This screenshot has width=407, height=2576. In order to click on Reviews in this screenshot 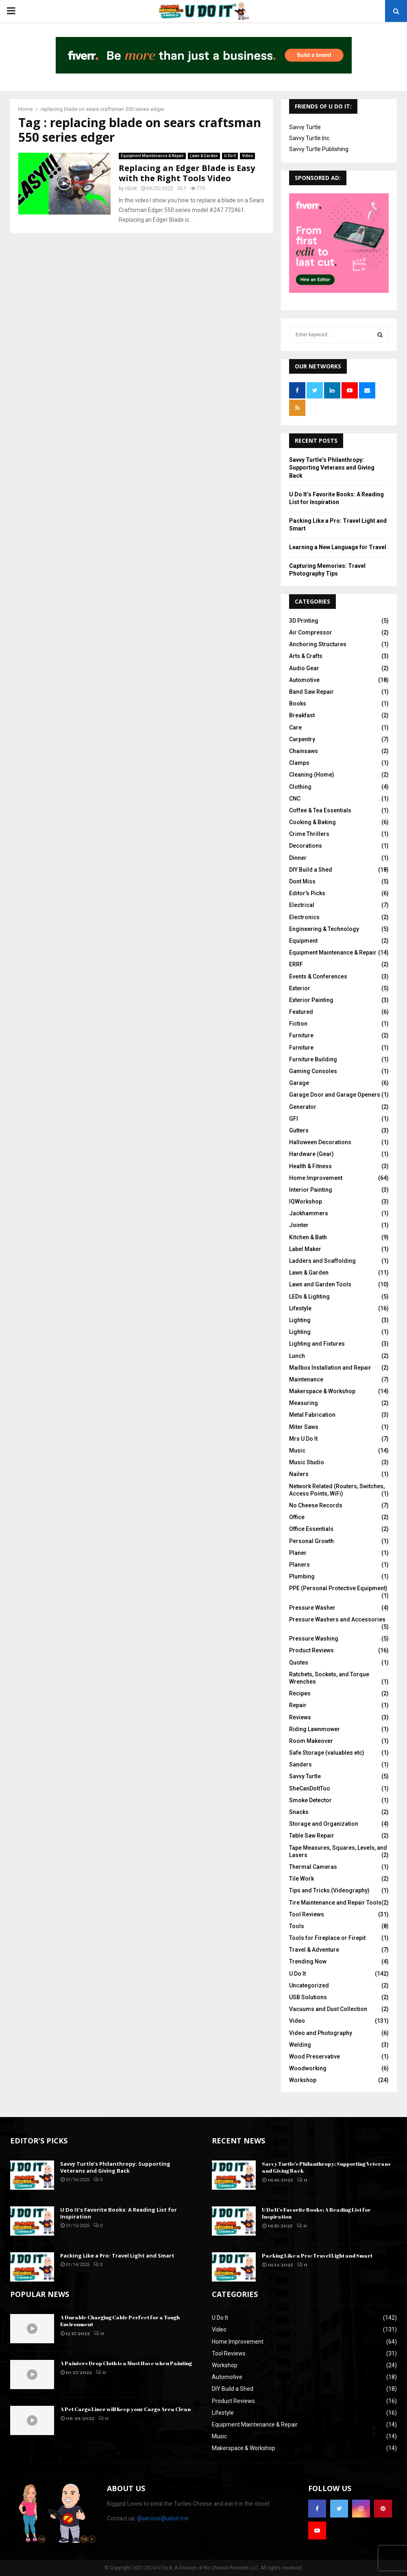, I will do `click(300, 1717)`.